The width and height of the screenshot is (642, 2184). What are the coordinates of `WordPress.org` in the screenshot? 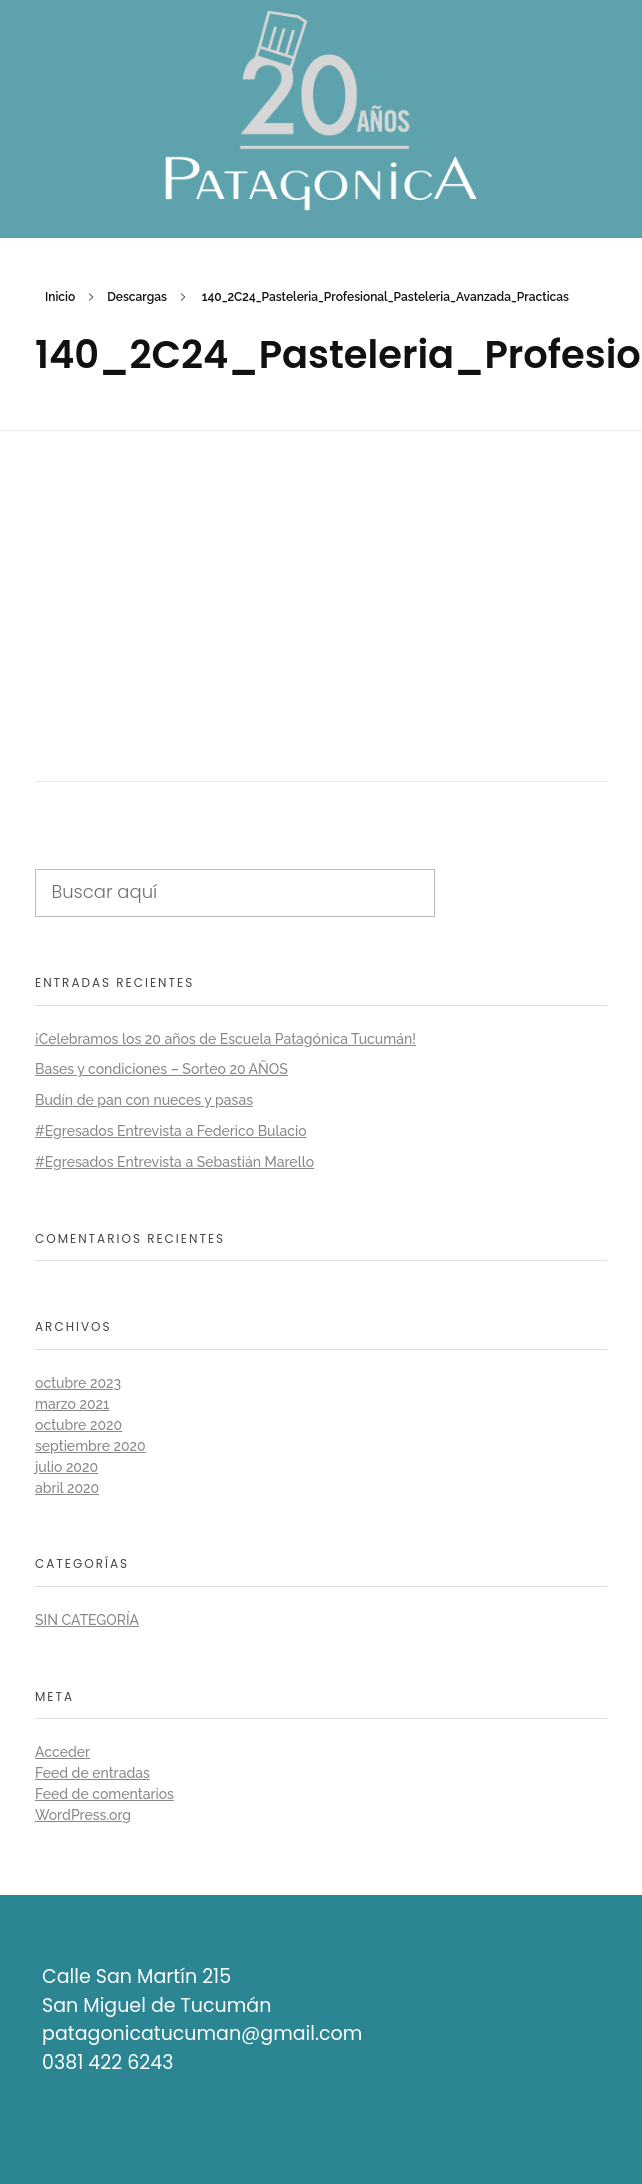 It's located at (83, 1815).